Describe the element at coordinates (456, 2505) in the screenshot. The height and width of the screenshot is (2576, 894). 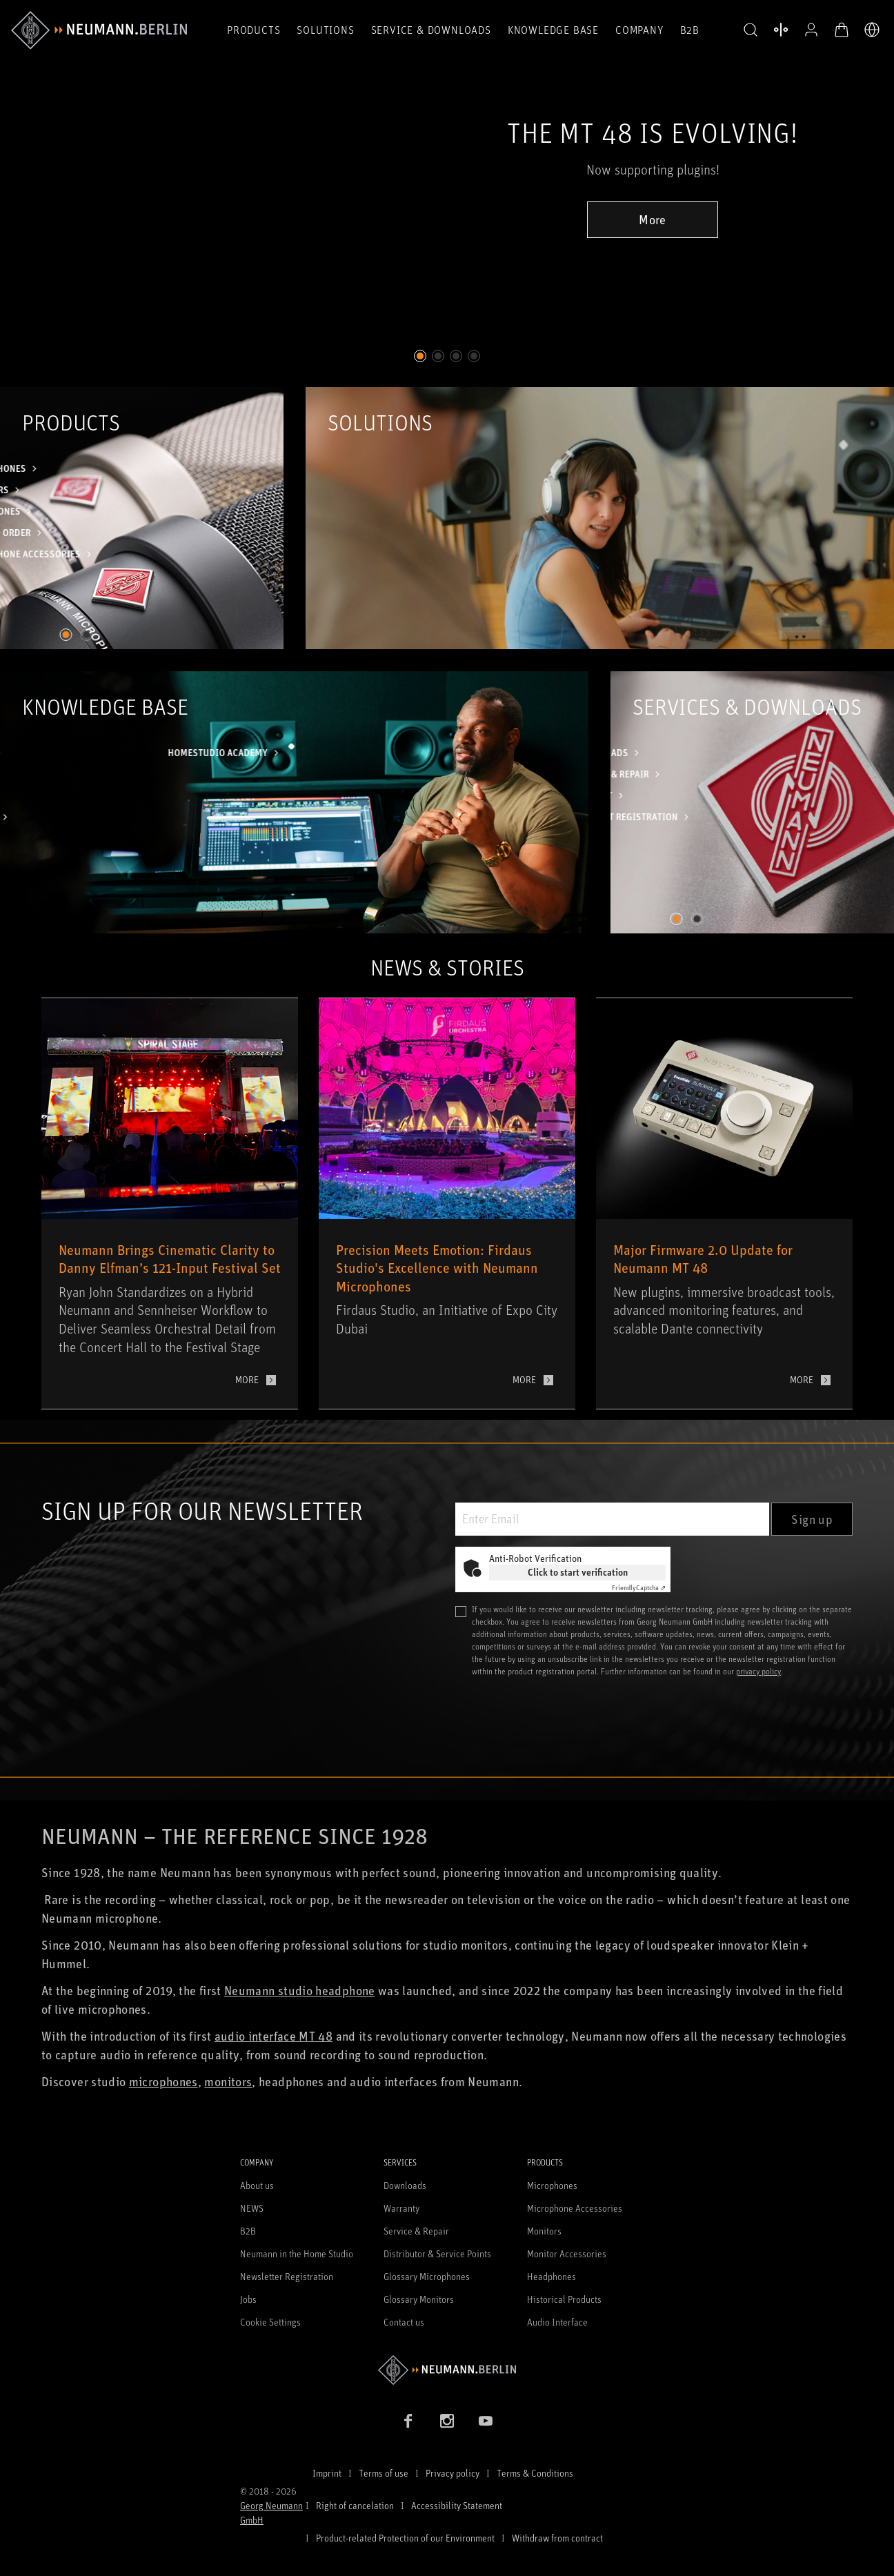
I see `Accessibility Statement` at that location.